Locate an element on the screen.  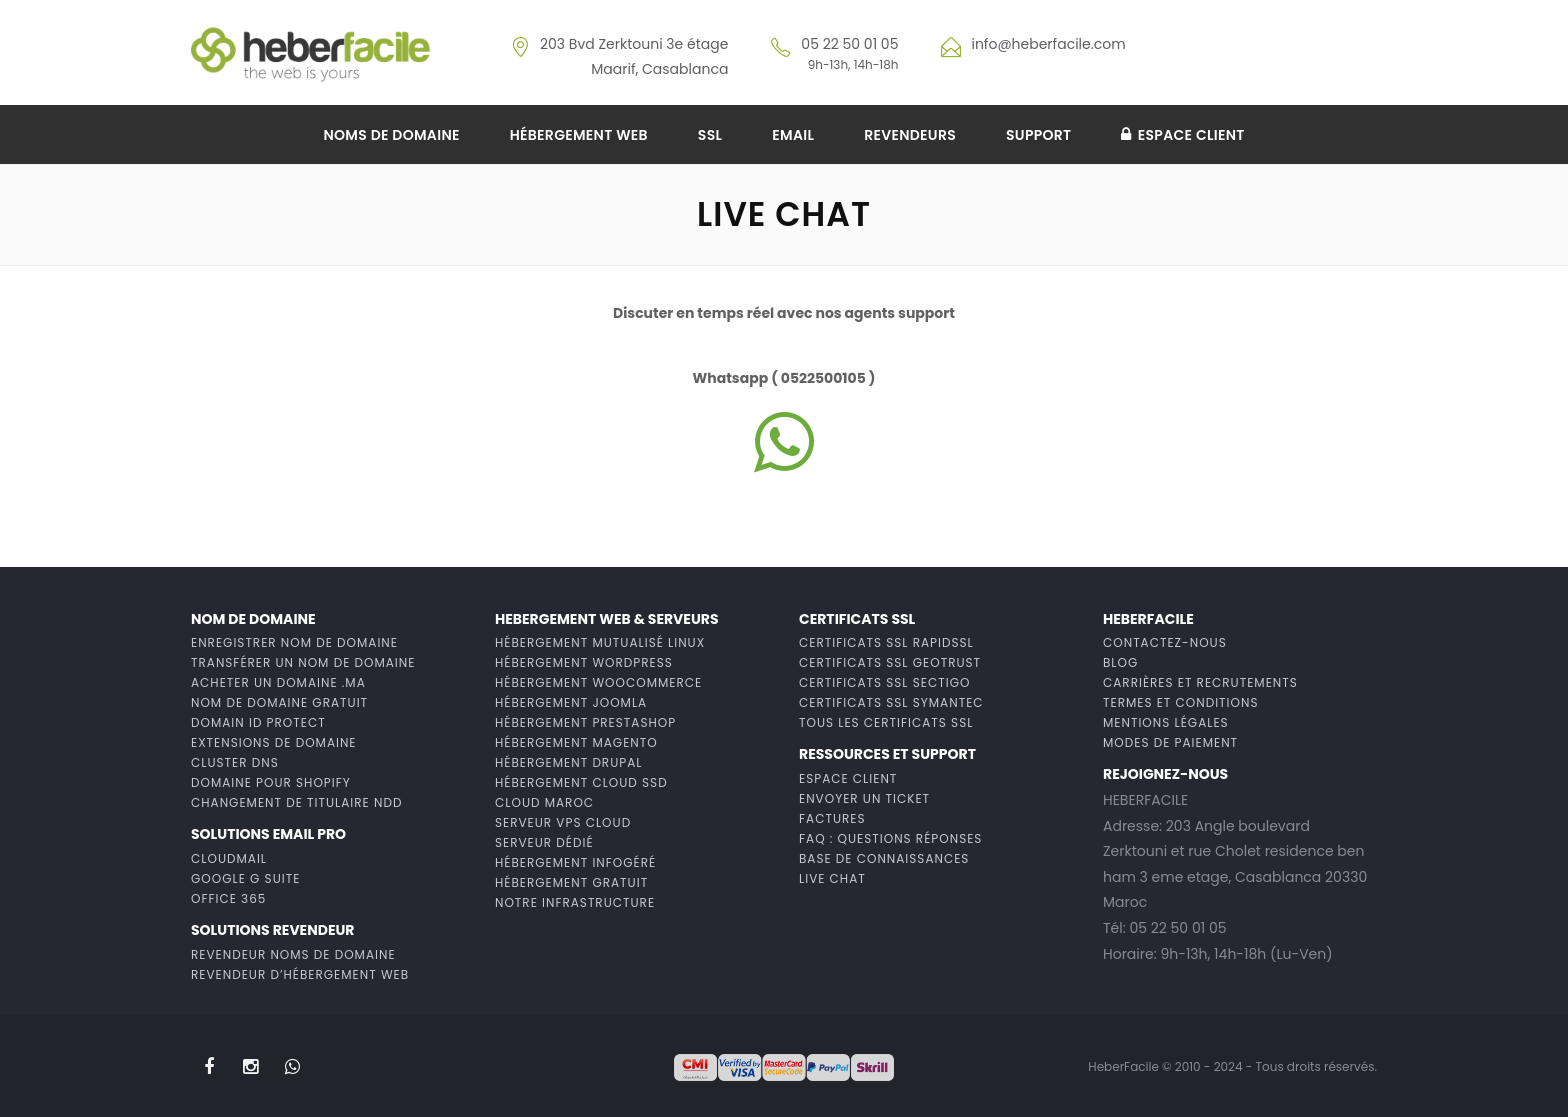
Cluster DNS is located at coordinates (235, 762).